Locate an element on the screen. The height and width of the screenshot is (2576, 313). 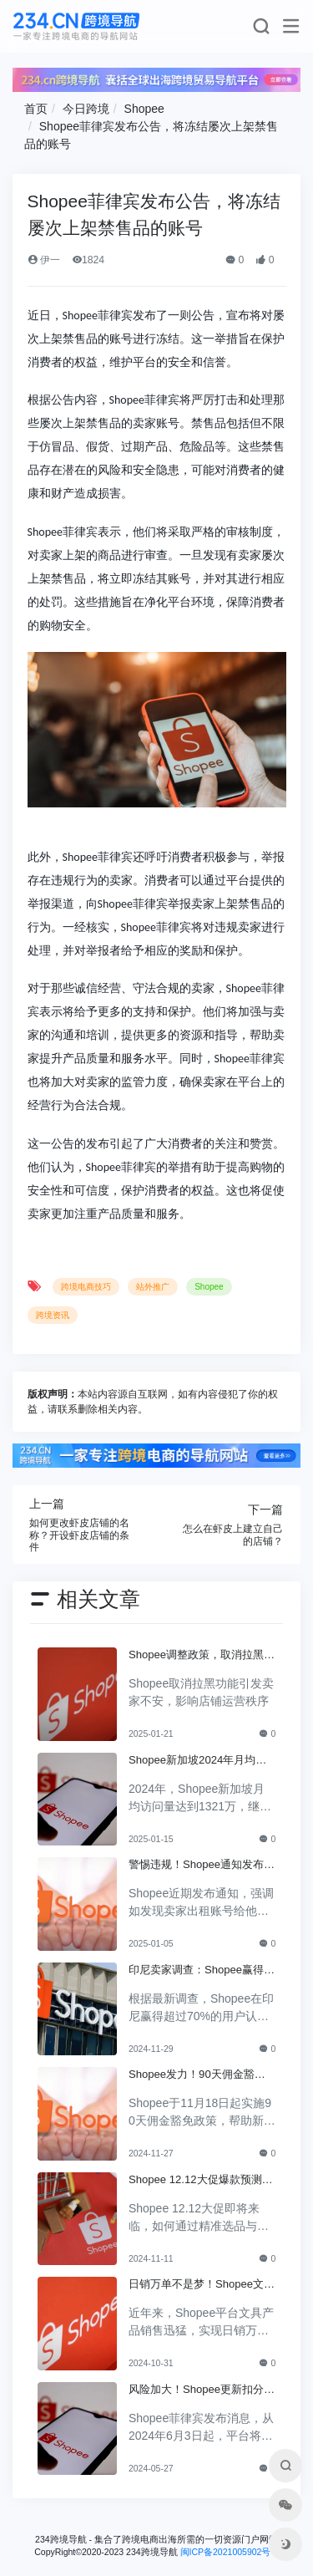
今日跨境 is located at coordinates (86, 108).